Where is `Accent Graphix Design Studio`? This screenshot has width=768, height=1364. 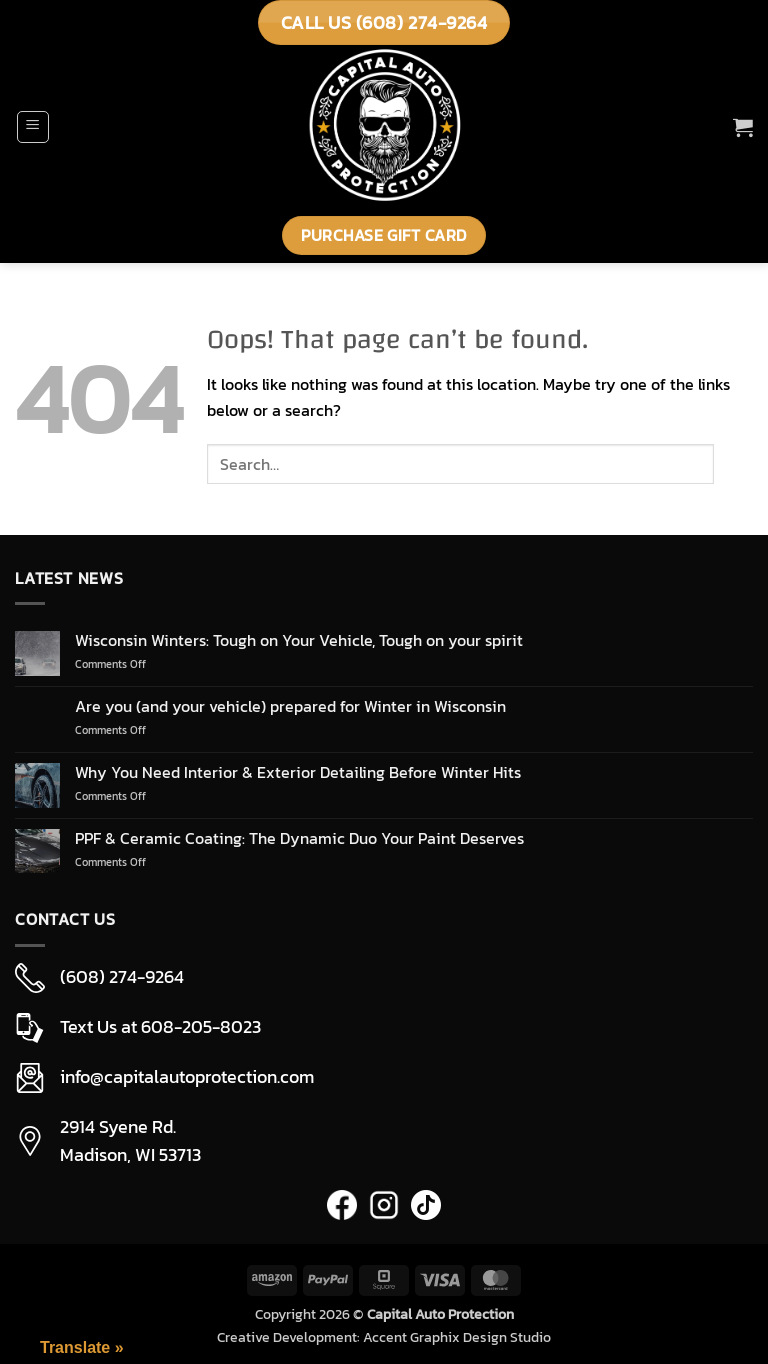 Accent Graphix Design Studio is located at coordinates (457, 1337).